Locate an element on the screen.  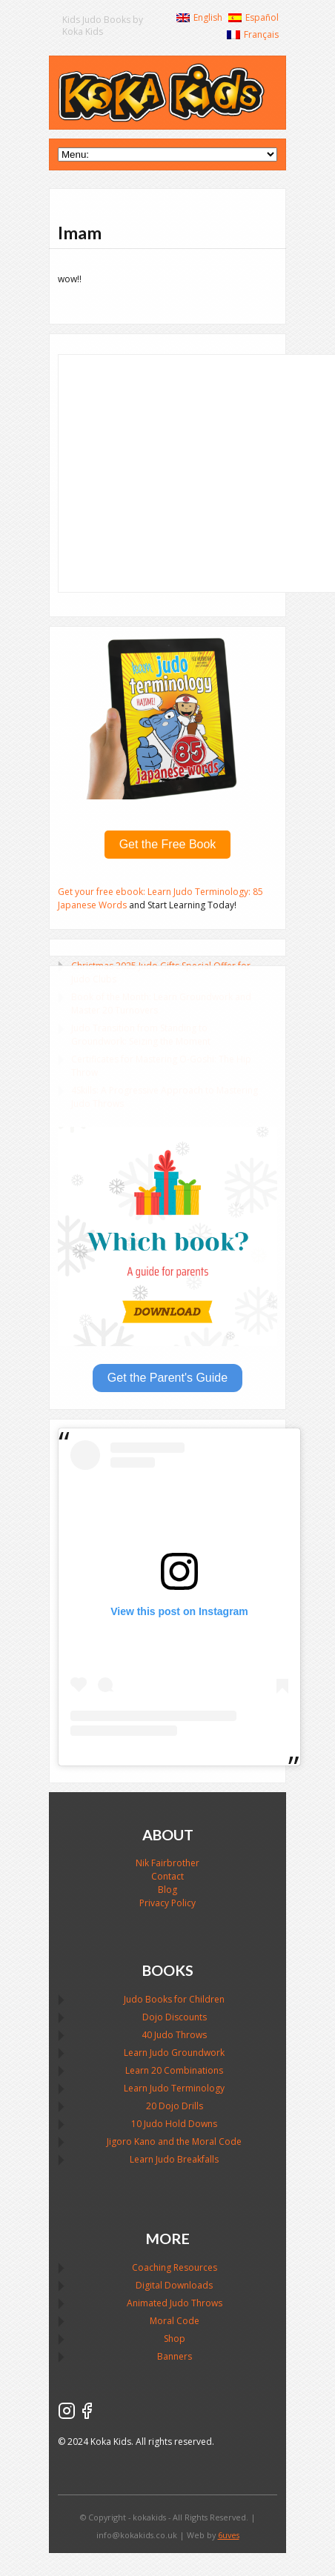
Dojo Discounts is located at coordinates (174, 2017).